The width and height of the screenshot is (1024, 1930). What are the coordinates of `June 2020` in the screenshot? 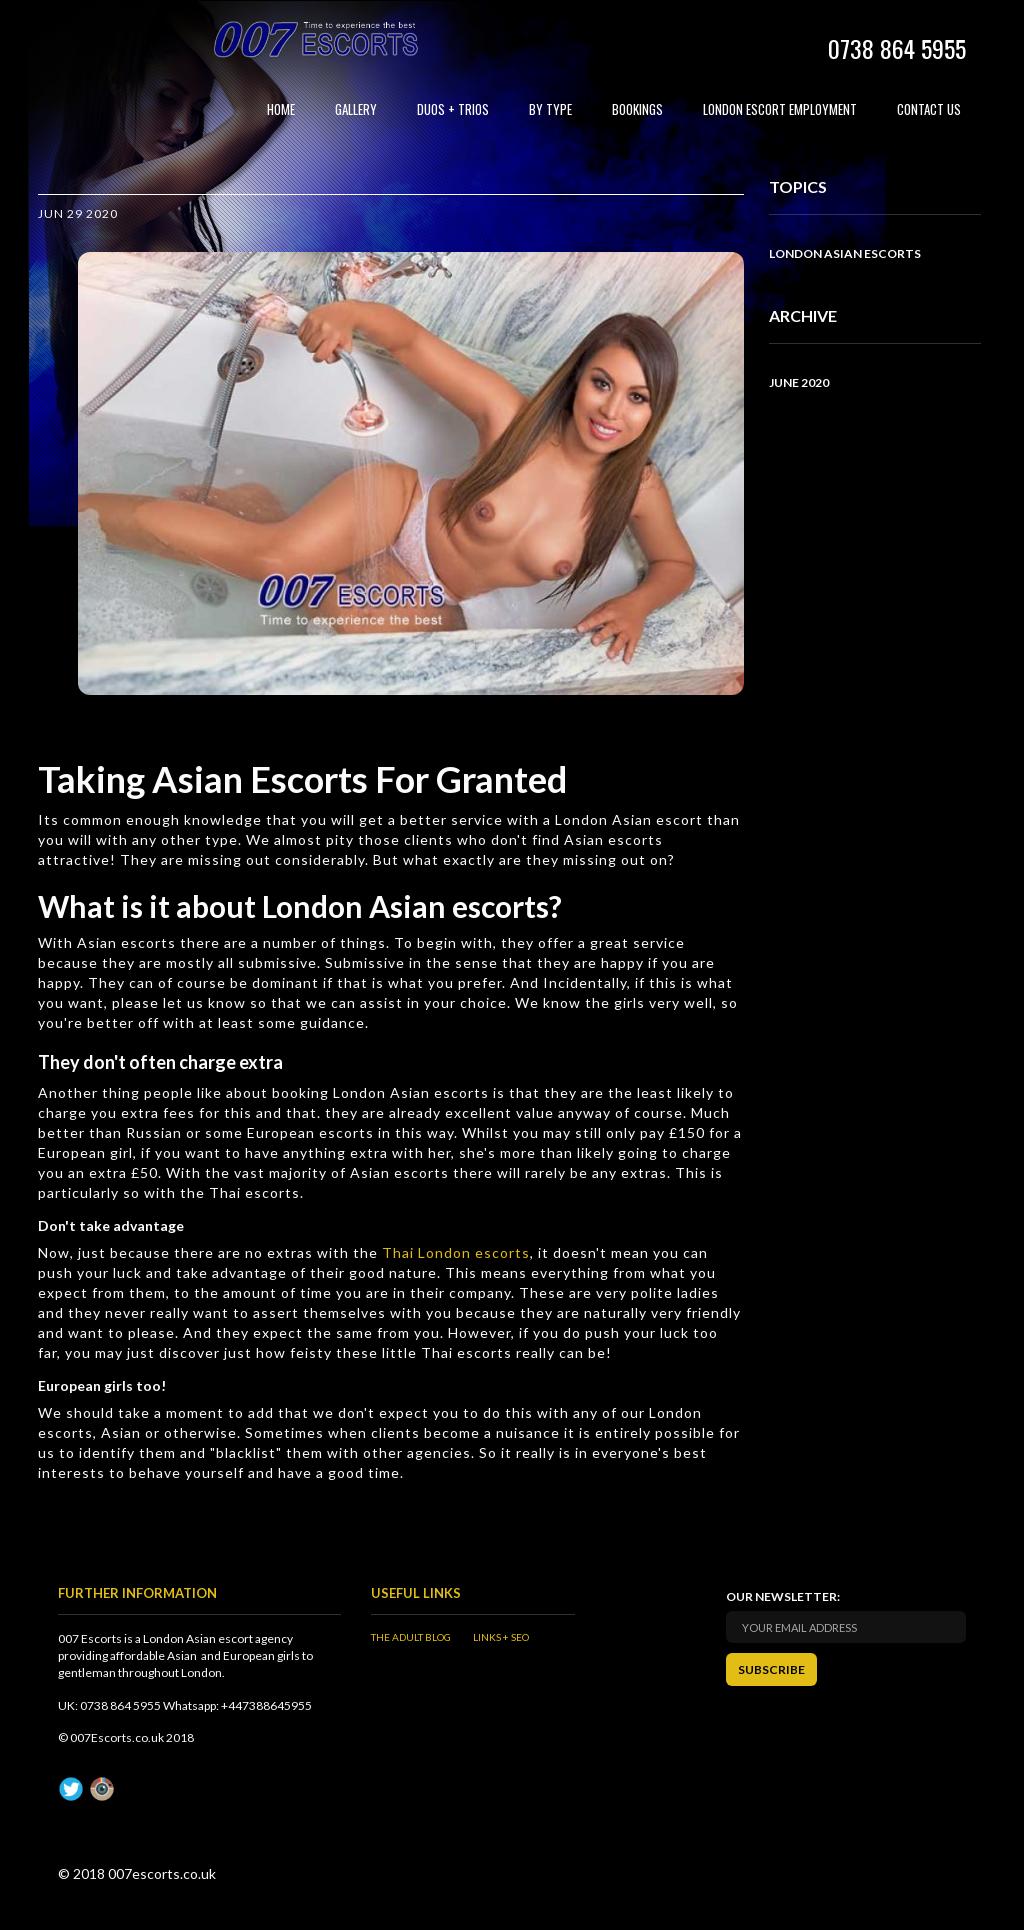 It's located at (799, 382).